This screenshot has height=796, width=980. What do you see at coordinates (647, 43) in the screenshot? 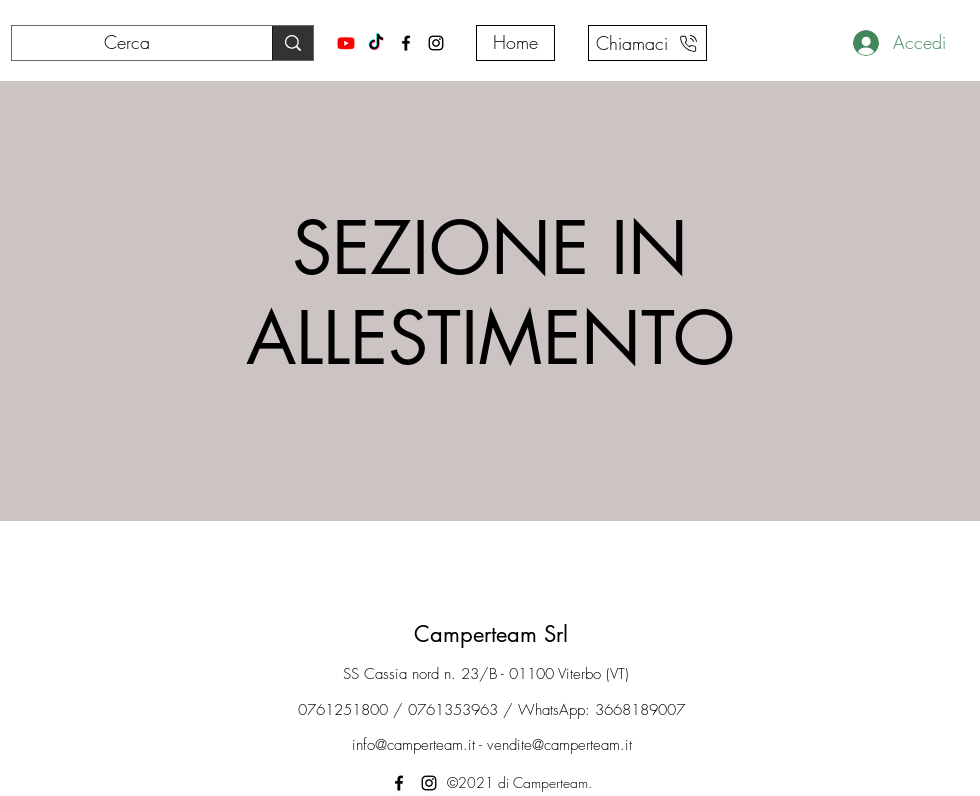
I see `[Chiamaci]` at bounding box center [647, 43].